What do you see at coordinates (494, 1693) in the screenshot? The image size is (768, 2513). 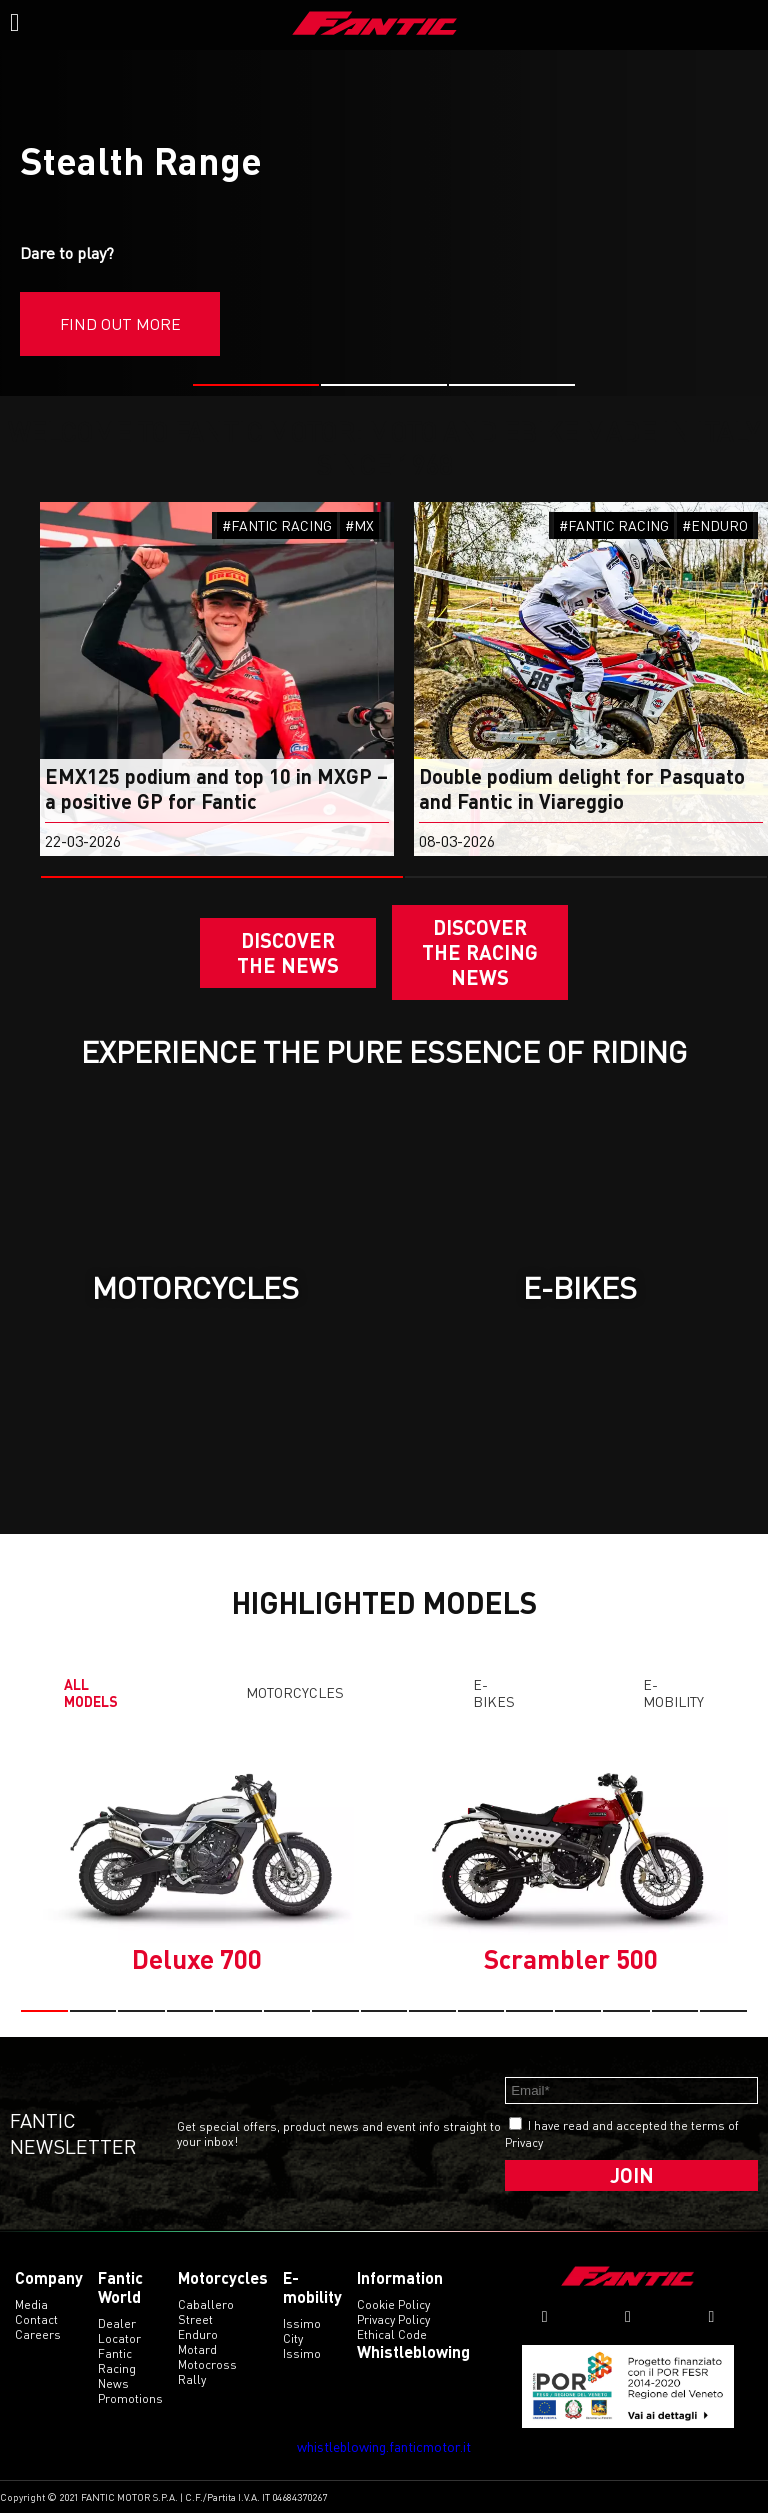 I see `E-Bikes` at bounding box center [494, 1693].